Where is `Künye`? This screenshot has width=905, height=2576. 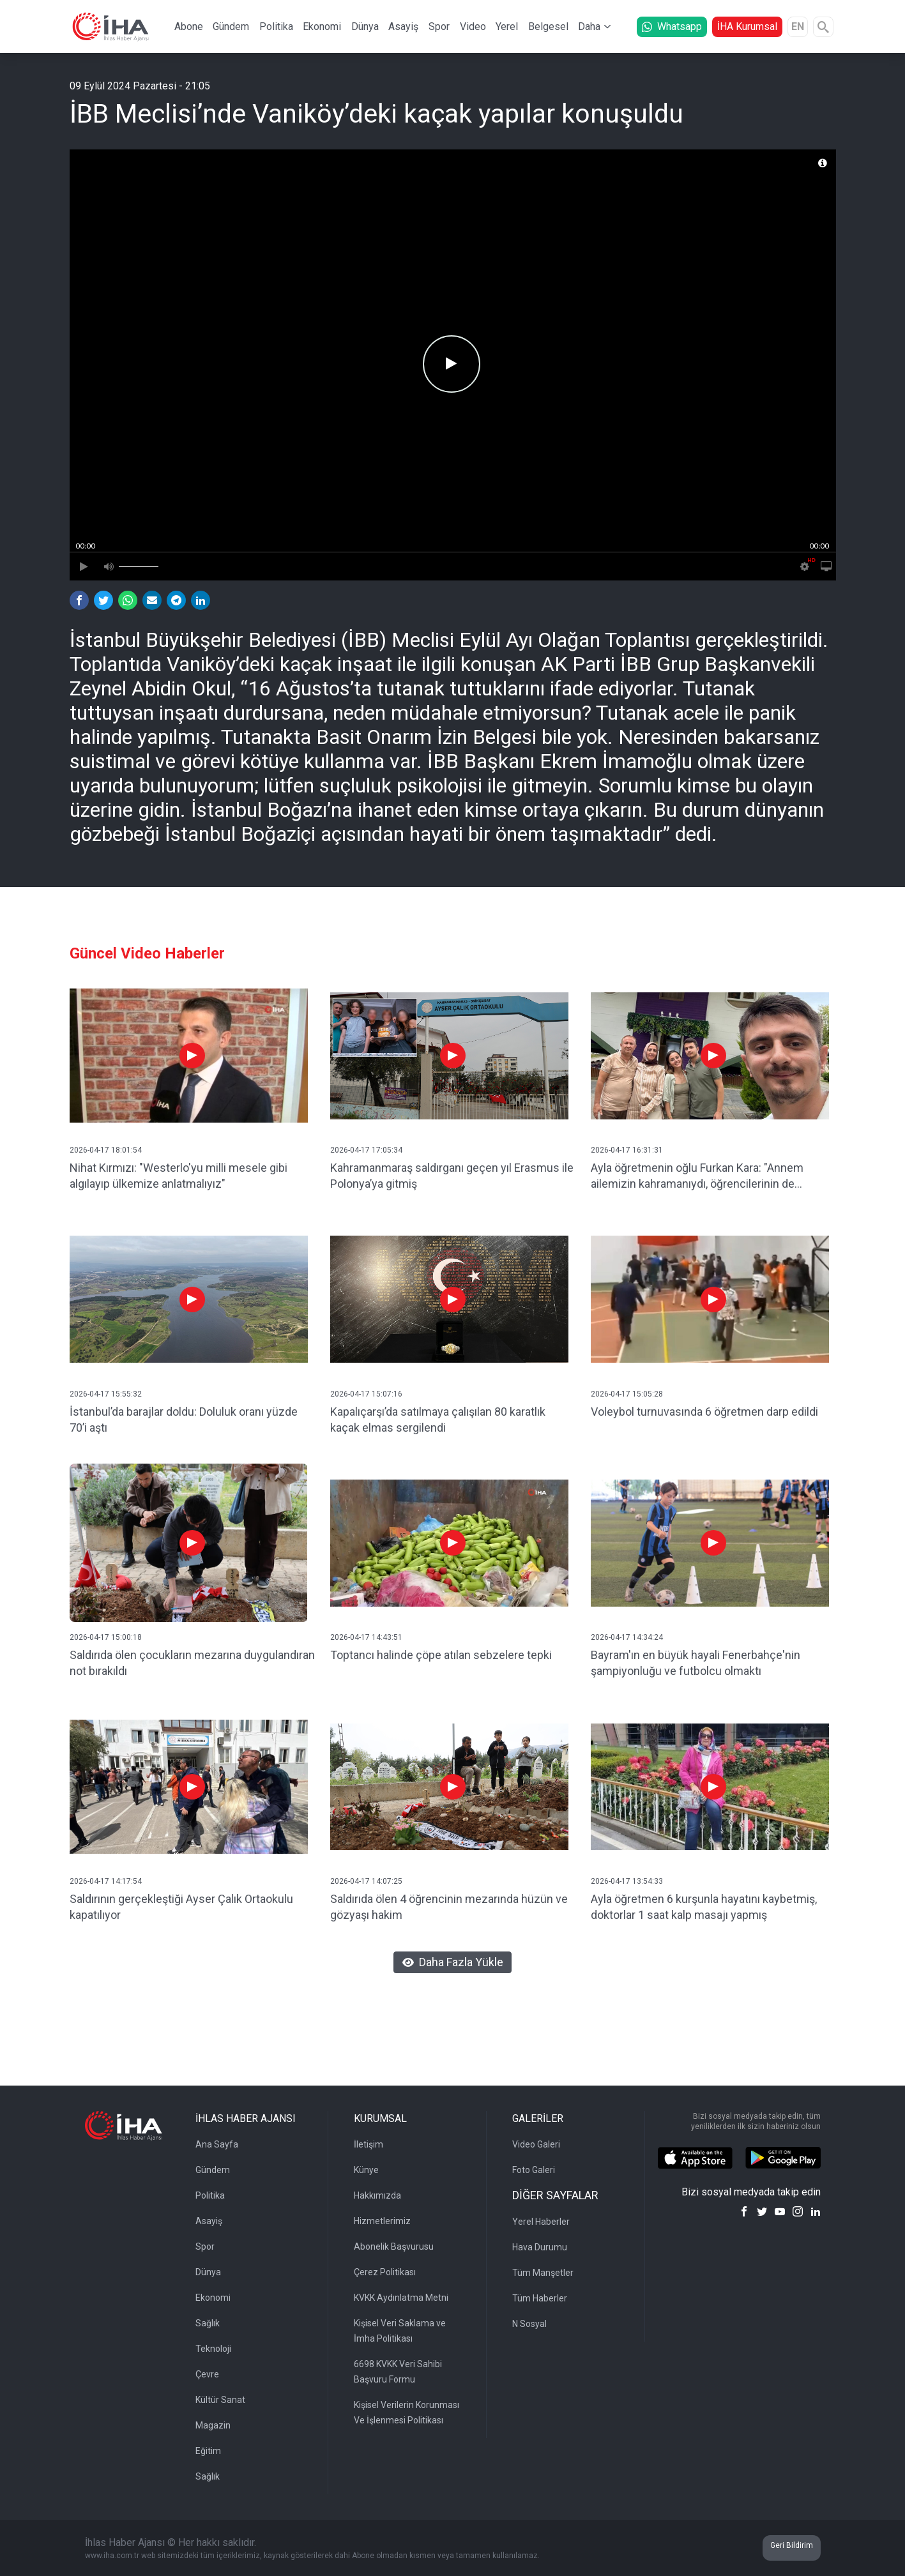 Künye is located at coordinates (366, 2170).